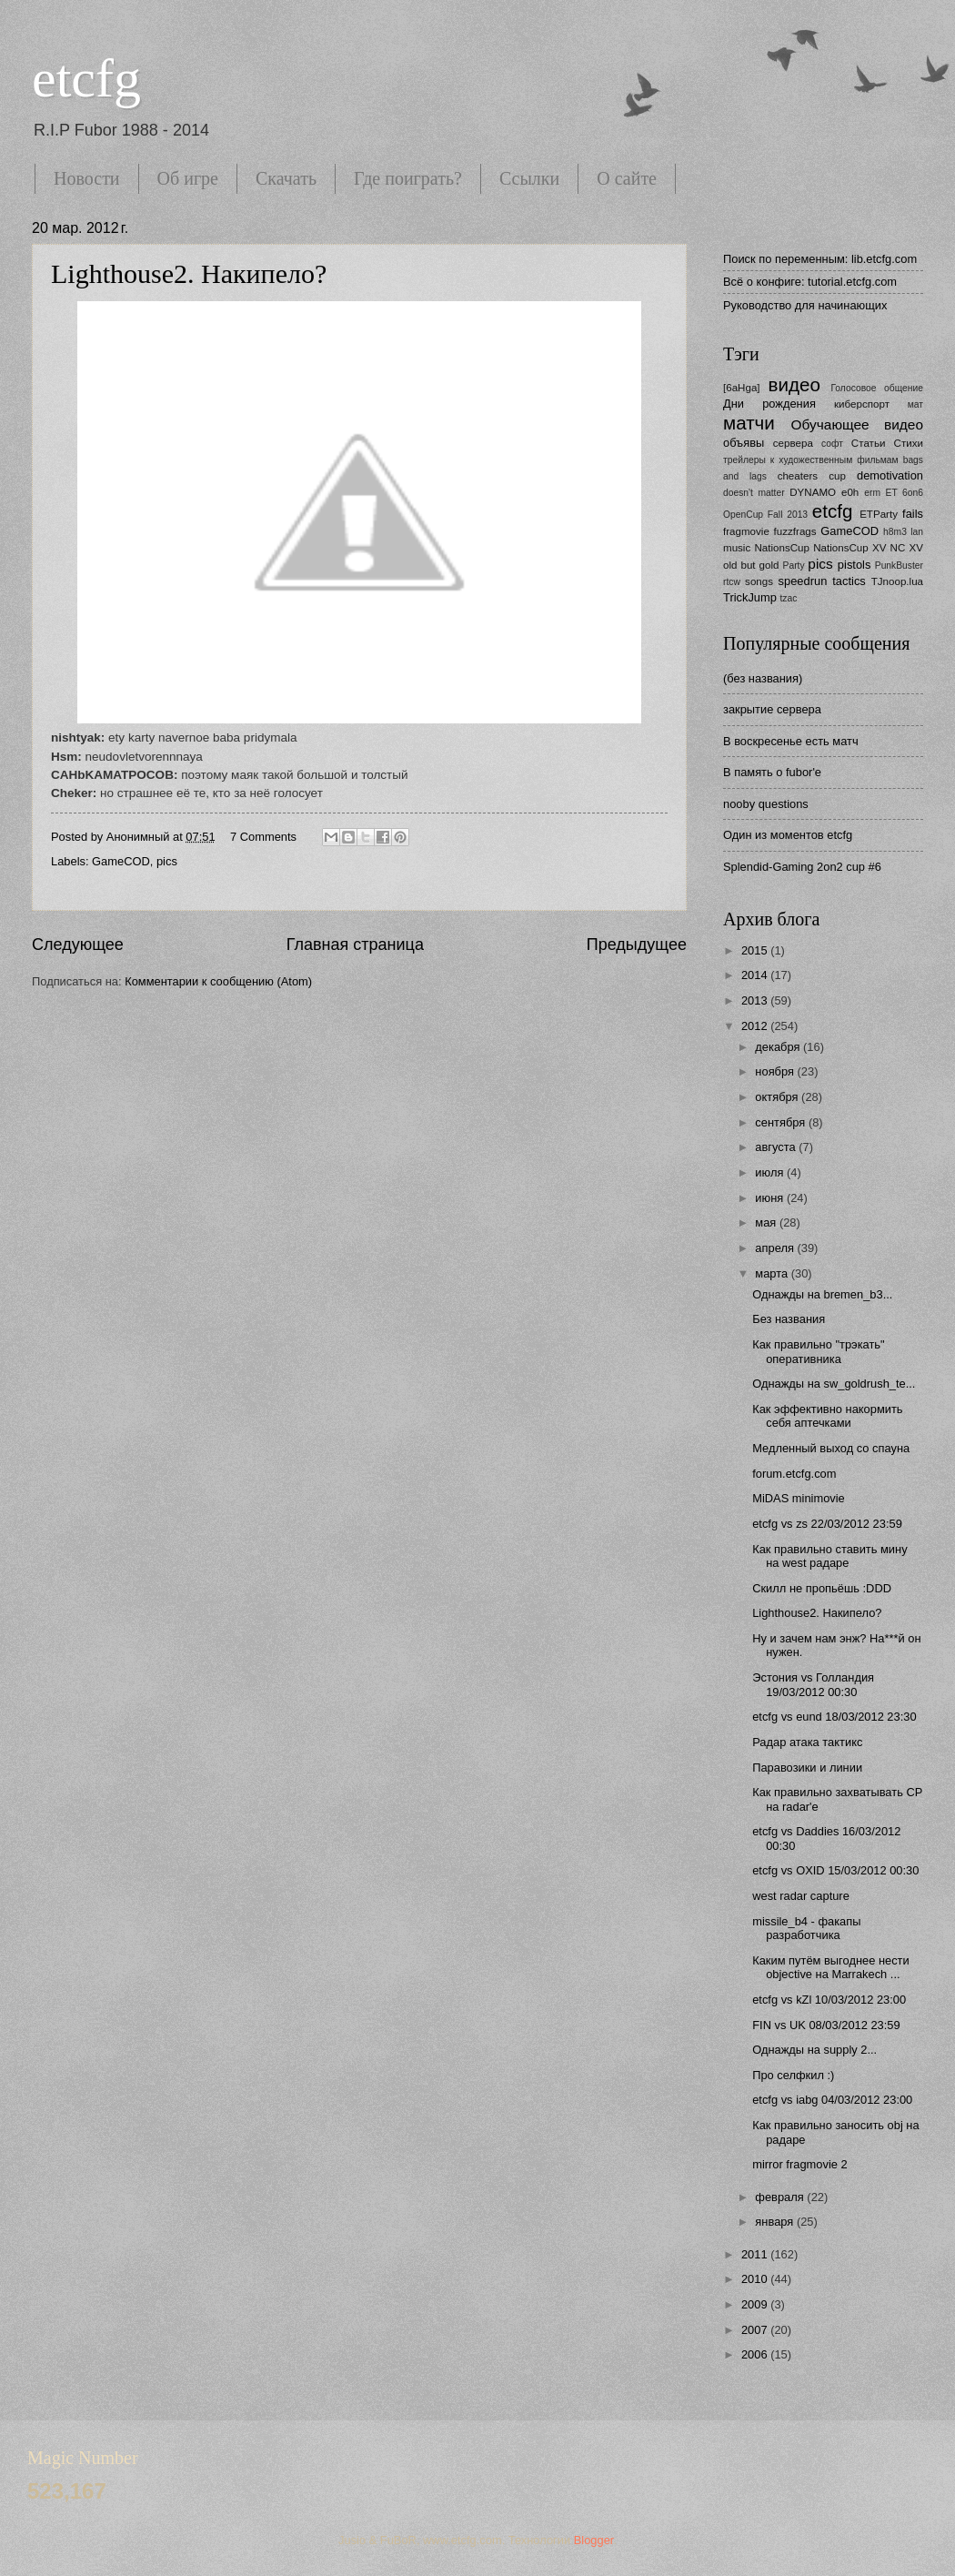 Image resolution: width=955 pixels, height=2576 pixels. What do you see at coordinates (826, 2025) in the screenshot?
I see `FIN vs UK 08/03/2012 23:59` at bounding box center [826, 2025].